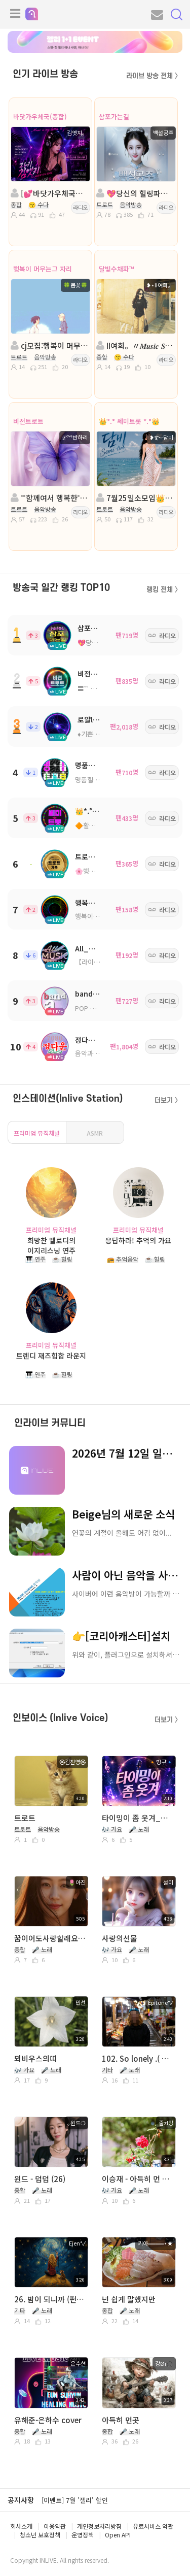  What do you see at coordinates (75, 2500) in the screenshot?
I see `[이벤트] 7월 '젤리' 할인` at bounding box center [75, 2500].